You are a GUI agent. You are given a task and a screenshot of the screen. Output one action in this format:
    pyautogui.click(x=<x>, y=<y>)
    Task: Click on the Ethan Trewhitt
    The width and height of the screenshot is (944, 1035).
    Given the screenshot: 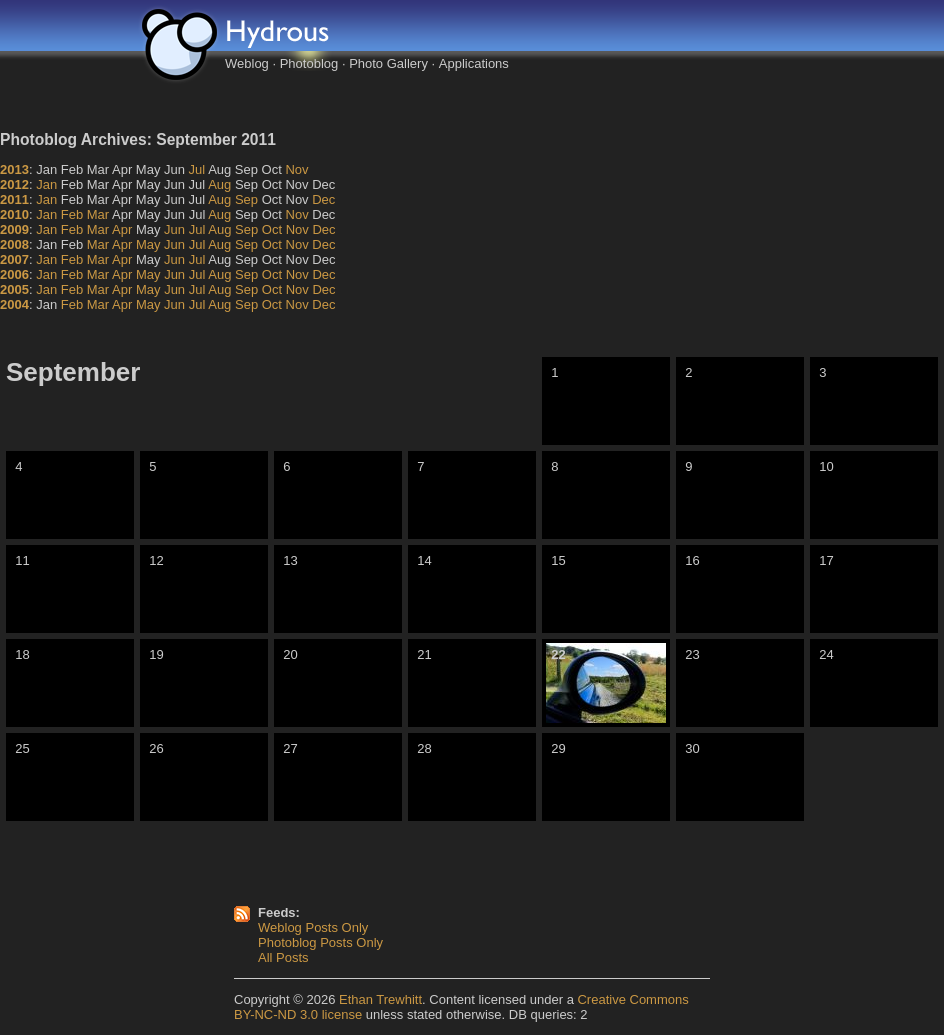 What is the action you would take?
    pyautogui.click(x=380, y=999)
    